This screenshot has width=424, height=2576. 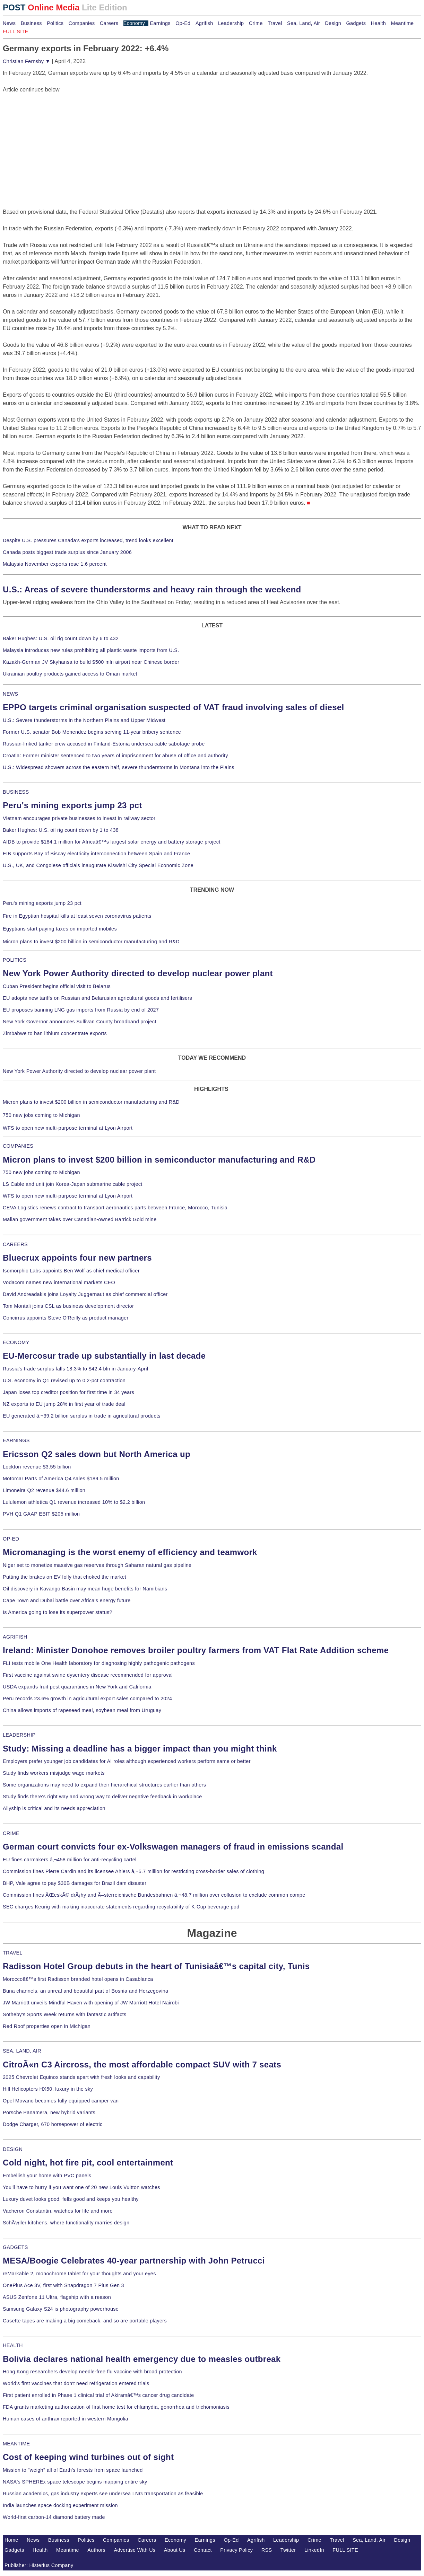 I want to click on Fire in Egyptian hospital kills at least seven coronavirus patients, so click(x=77, y=916).